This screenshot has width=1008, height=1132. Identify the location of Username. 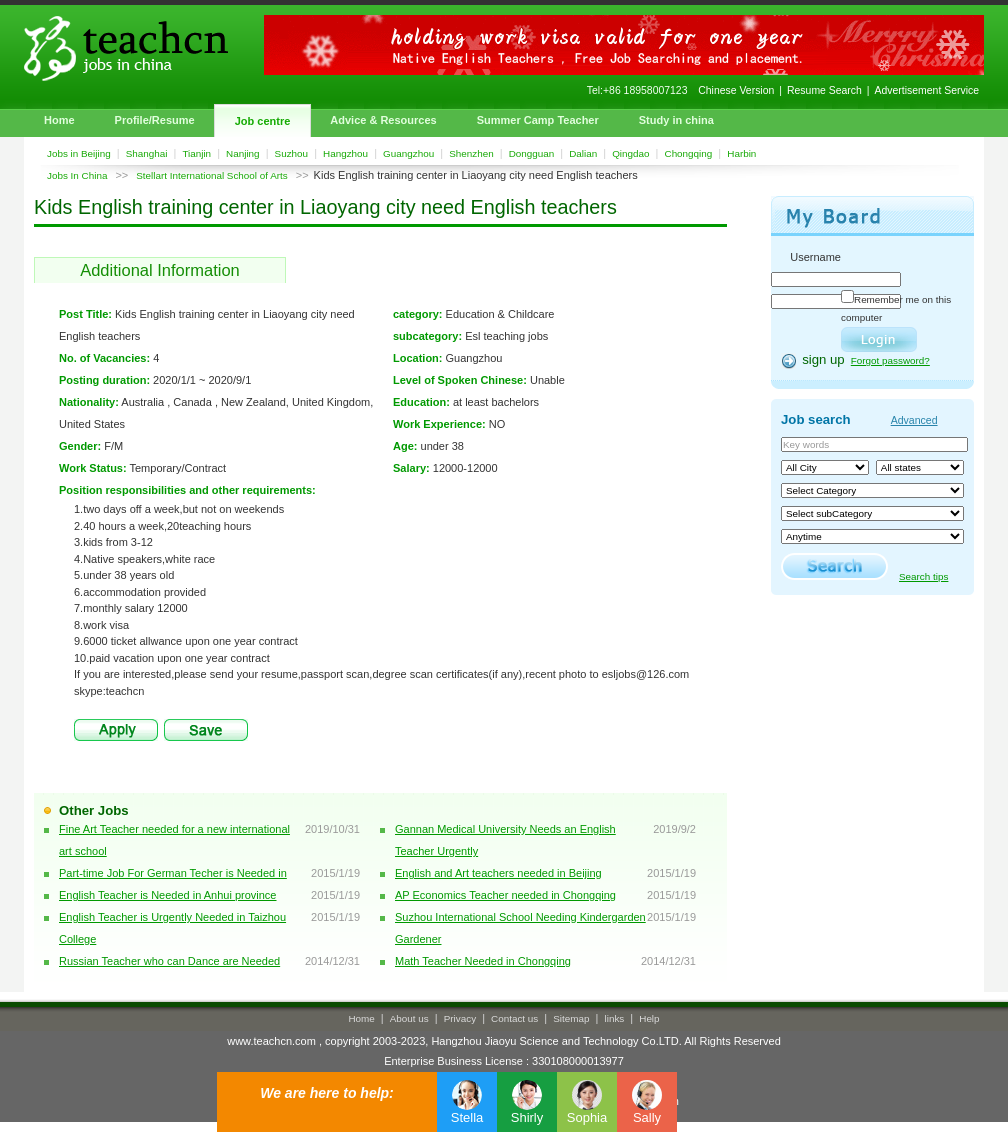
(815, 257).